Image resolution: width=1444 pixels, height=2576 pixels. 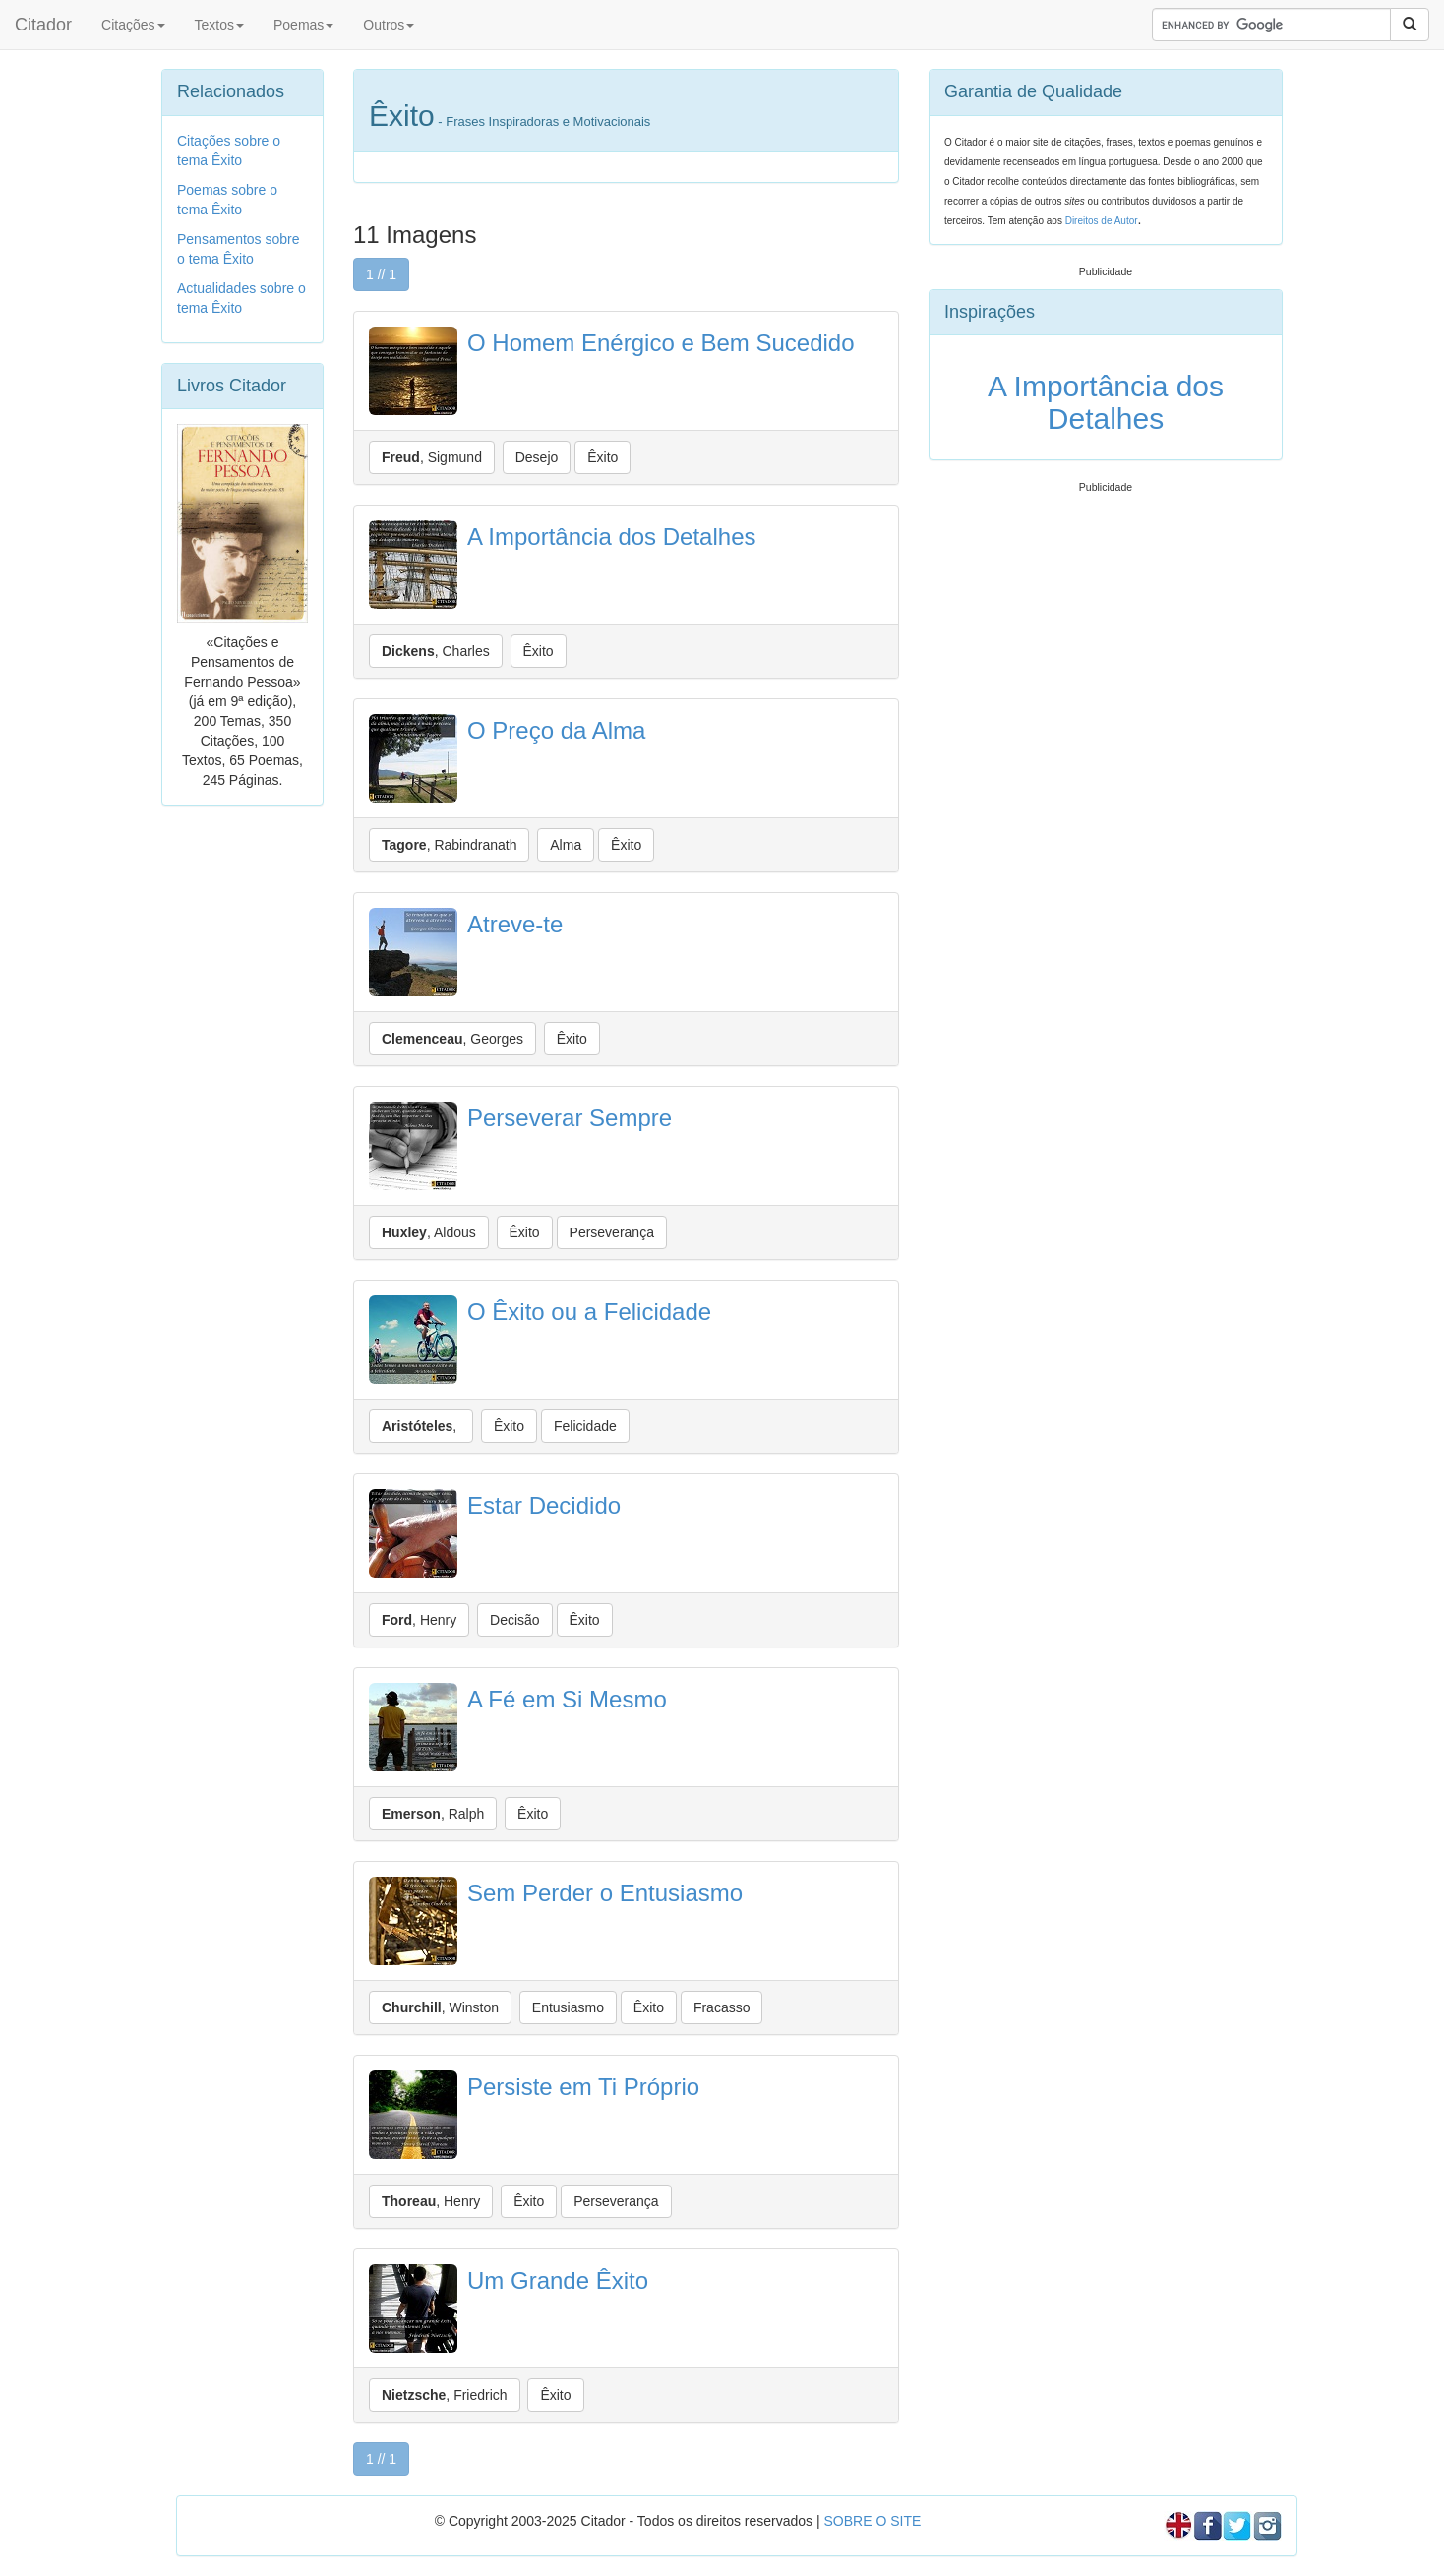 What do you see at coordinates (432, 457) in the screenshot?
I see `, Sigmund` at bounding box center [432, 457].